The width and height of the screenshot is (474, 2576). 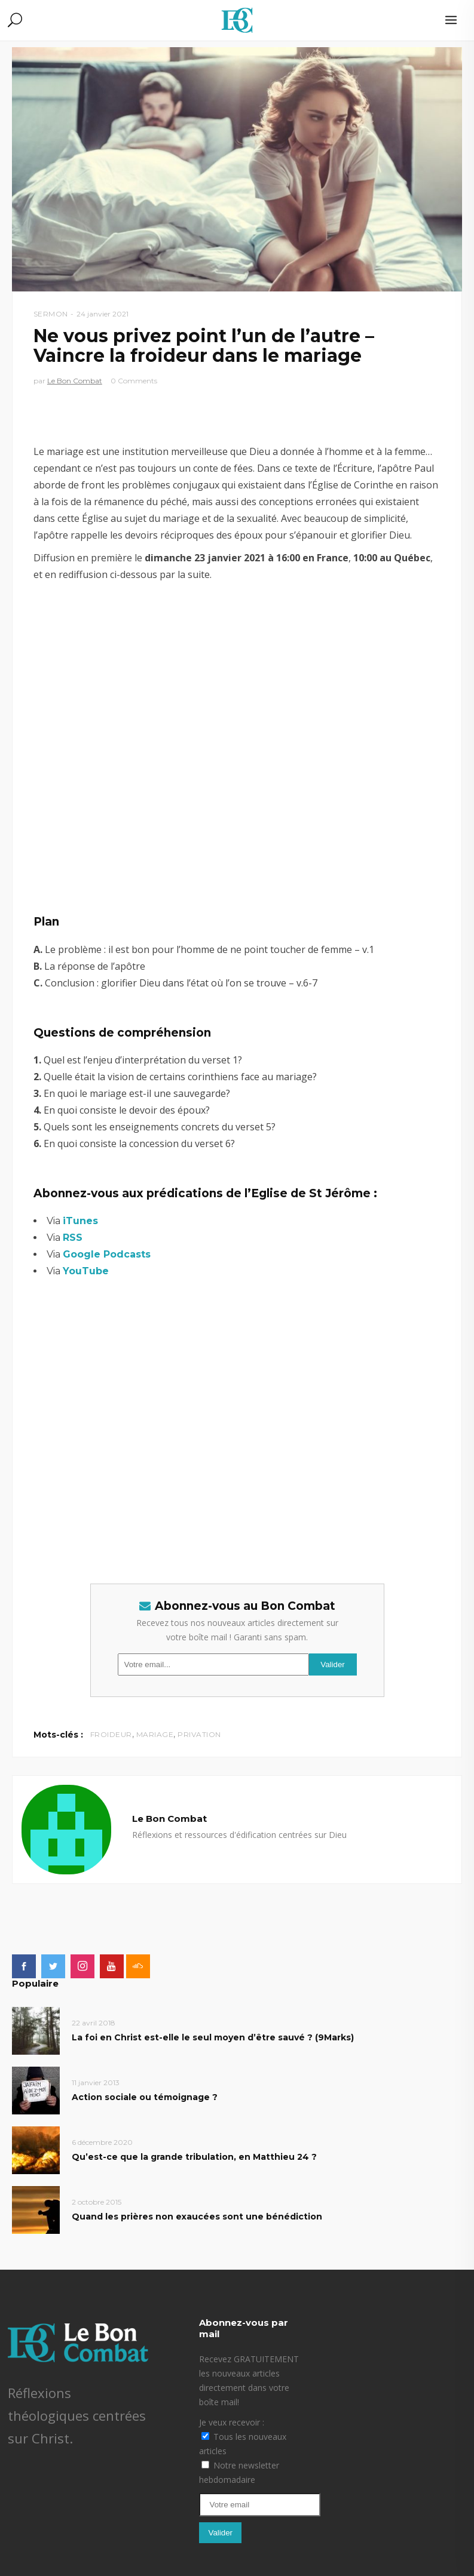 I want to click on Action sociale ou témoignage ?, so click(x=145, y=2097).